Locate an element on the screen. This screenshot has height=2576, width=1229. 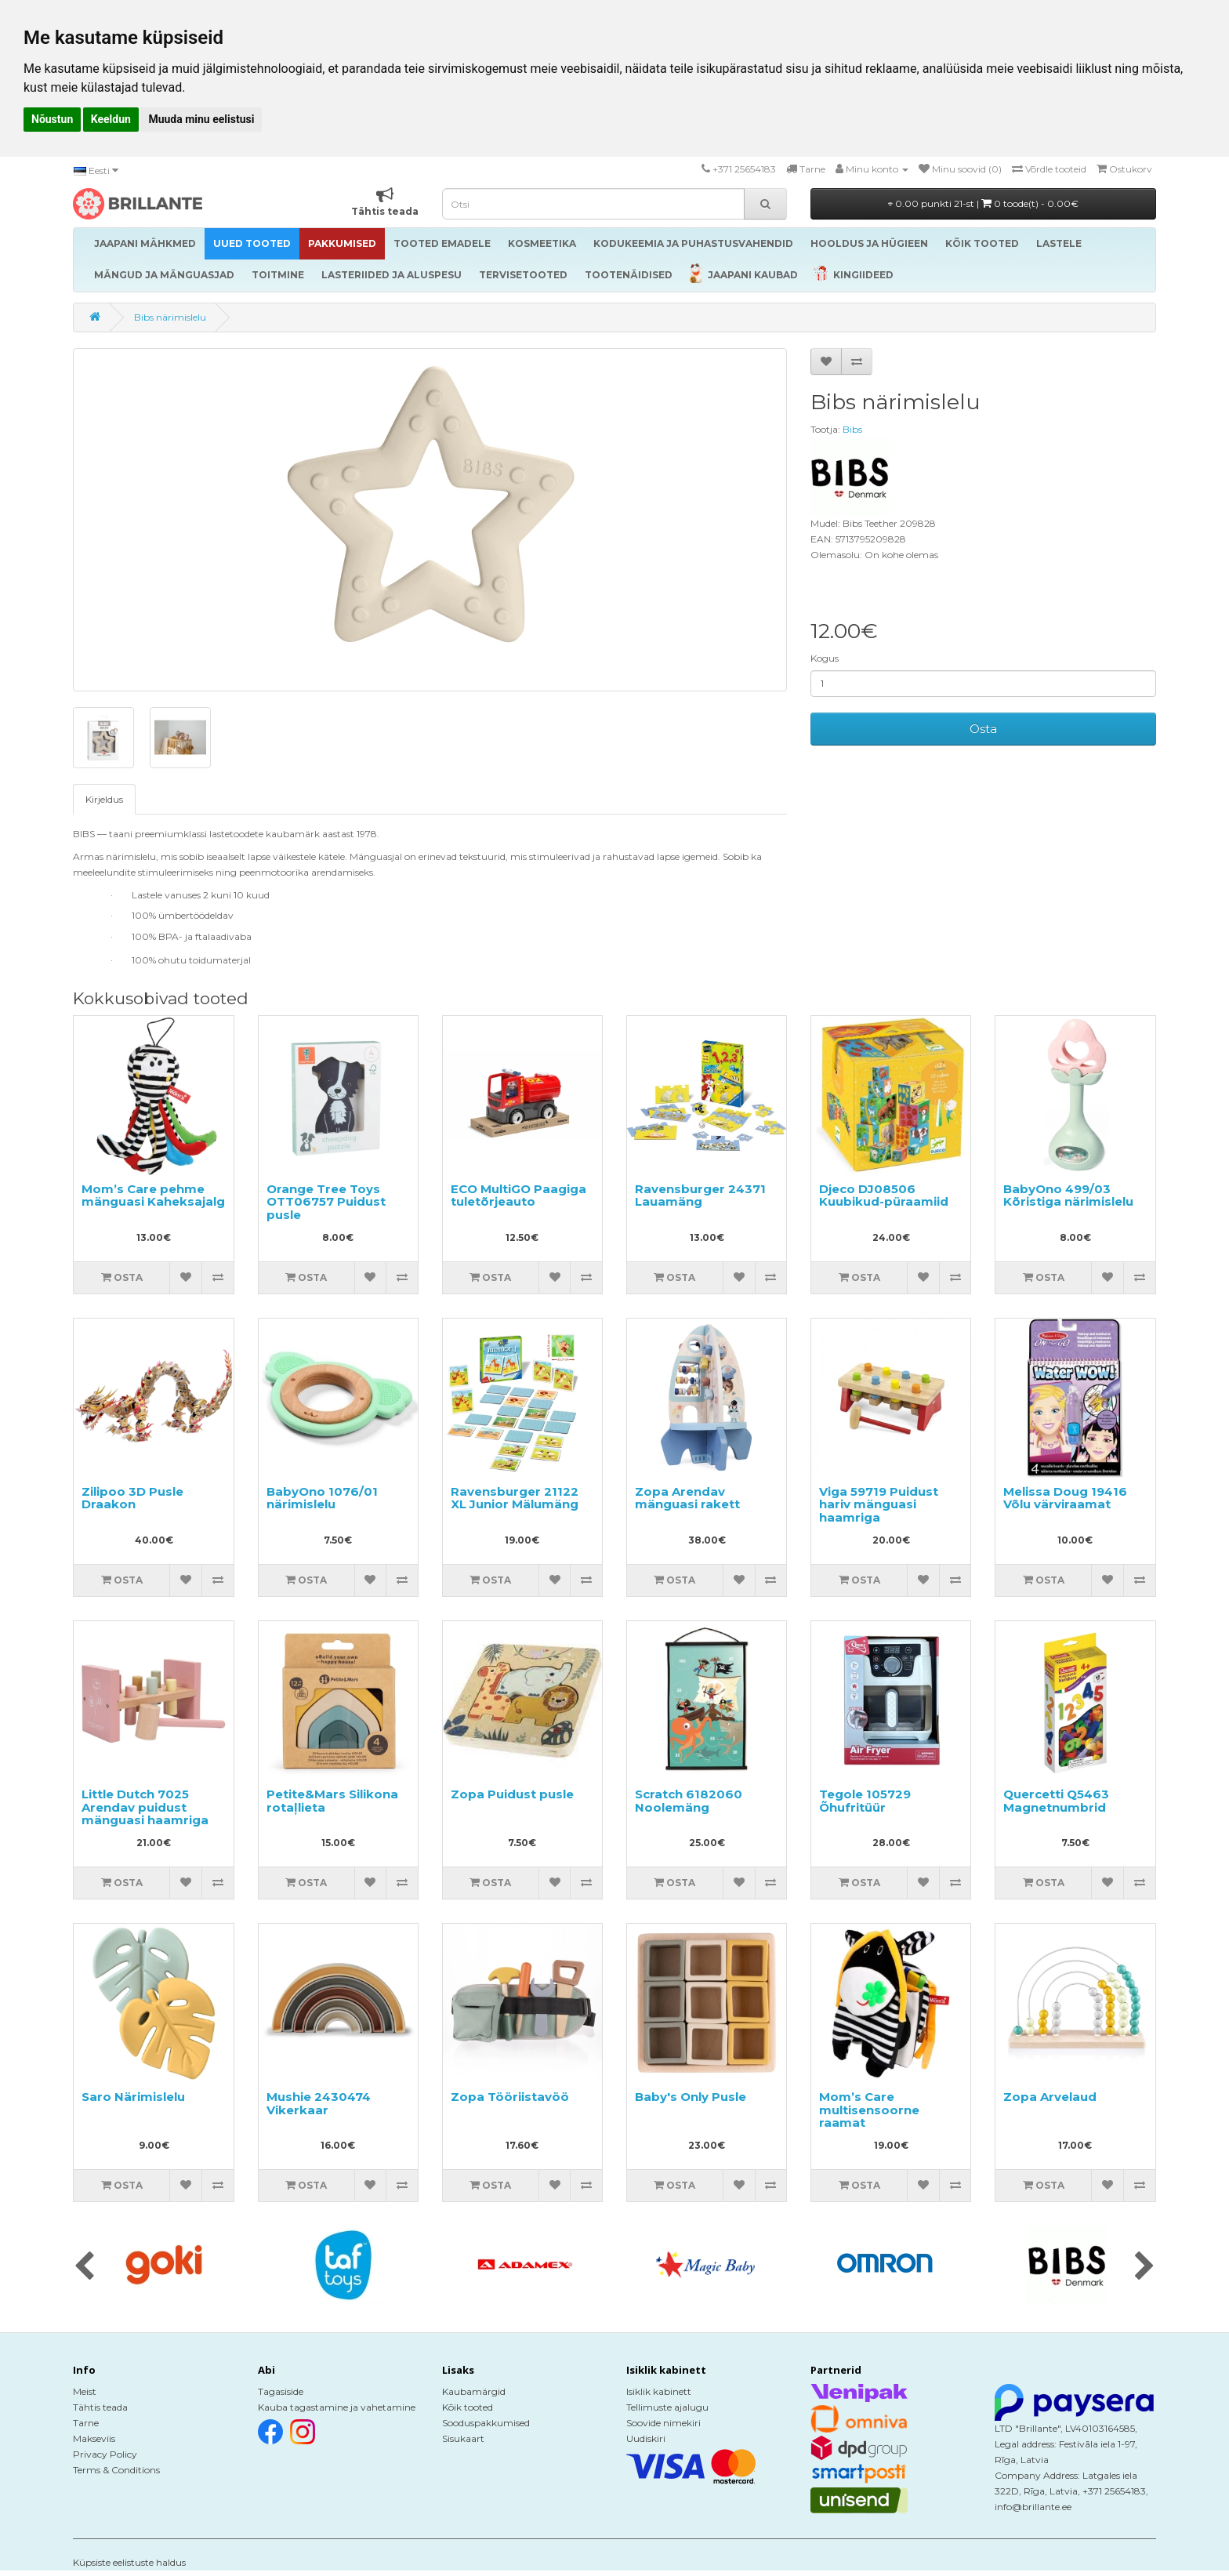
Kõik tooted is located at coordinates (467, 2407).